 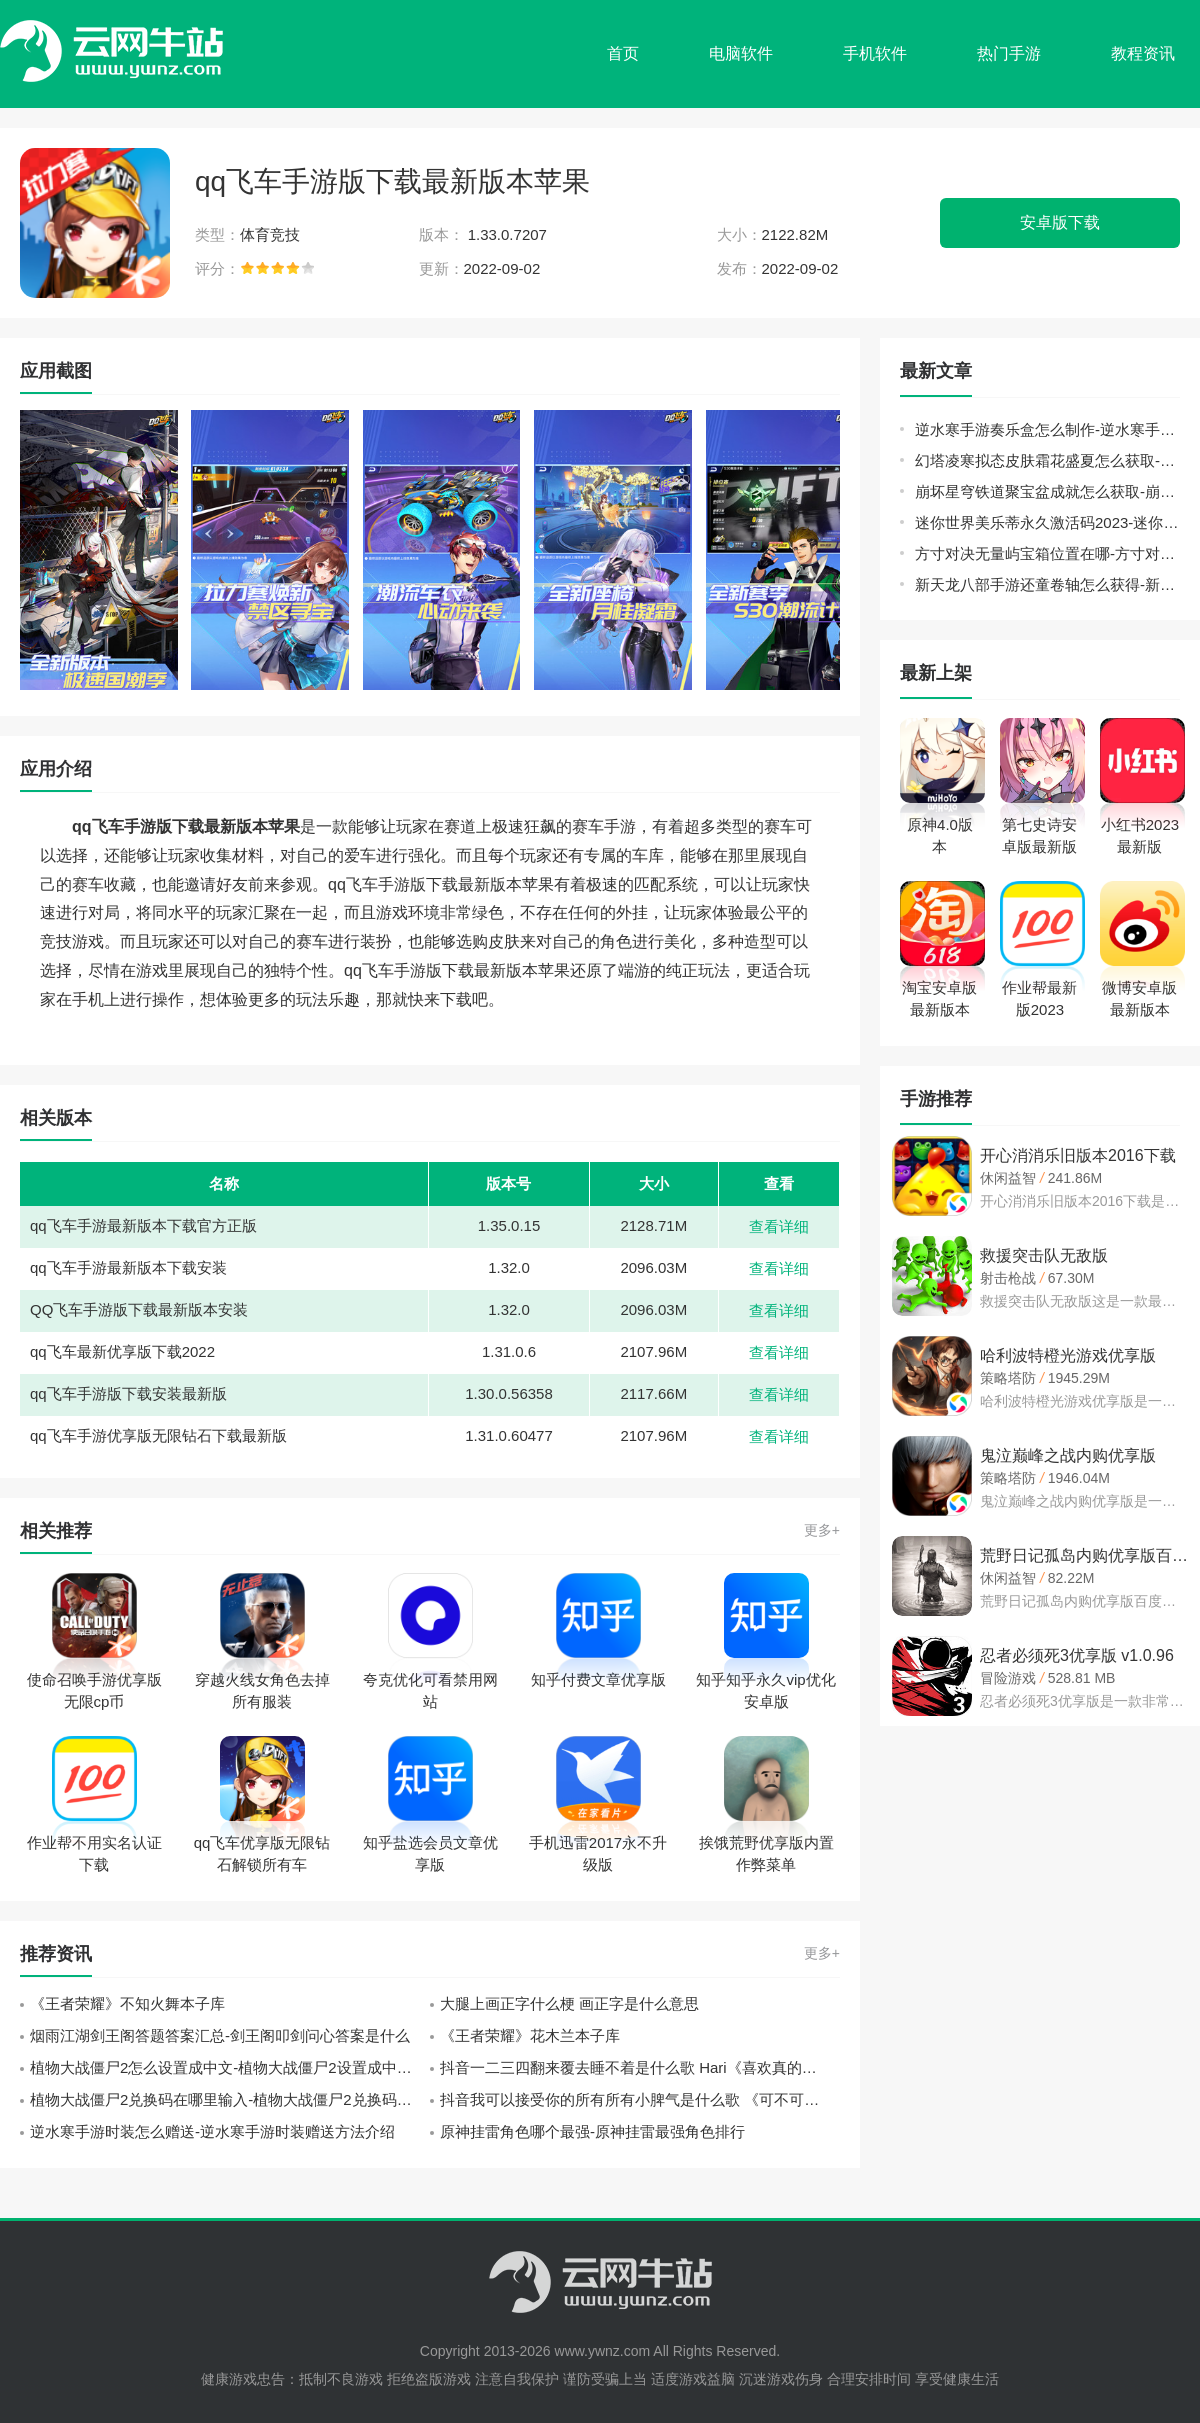 What do you see at coordinates (875, 53) in the screenshot?
I see `手机软件` at bounding box center [875, 53].